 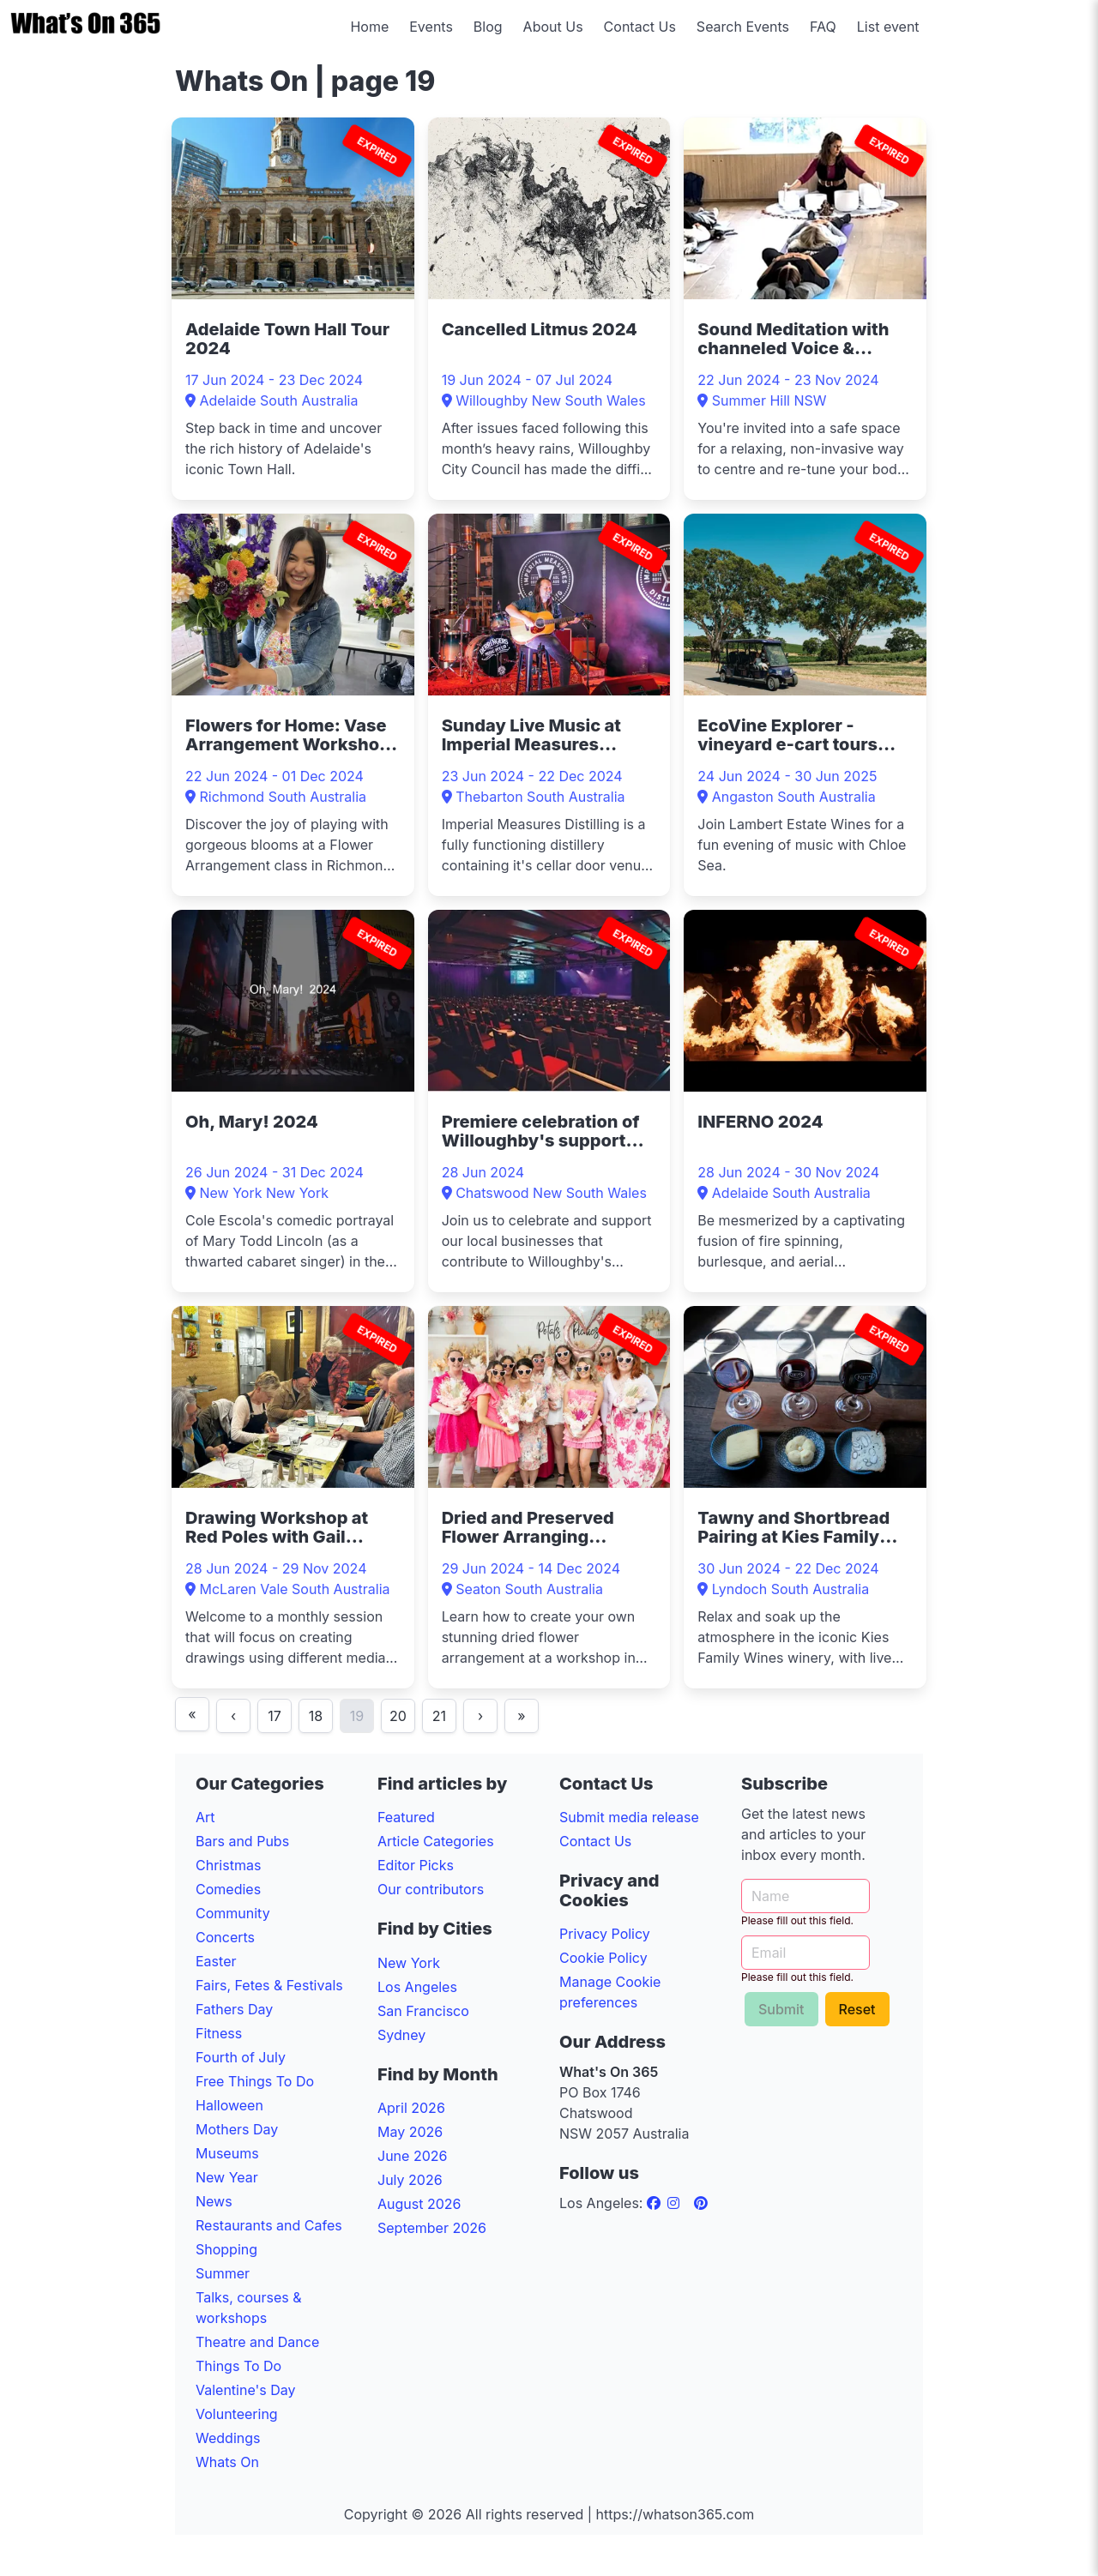 I want to click on Halloween, so click(x=229, y=2105).